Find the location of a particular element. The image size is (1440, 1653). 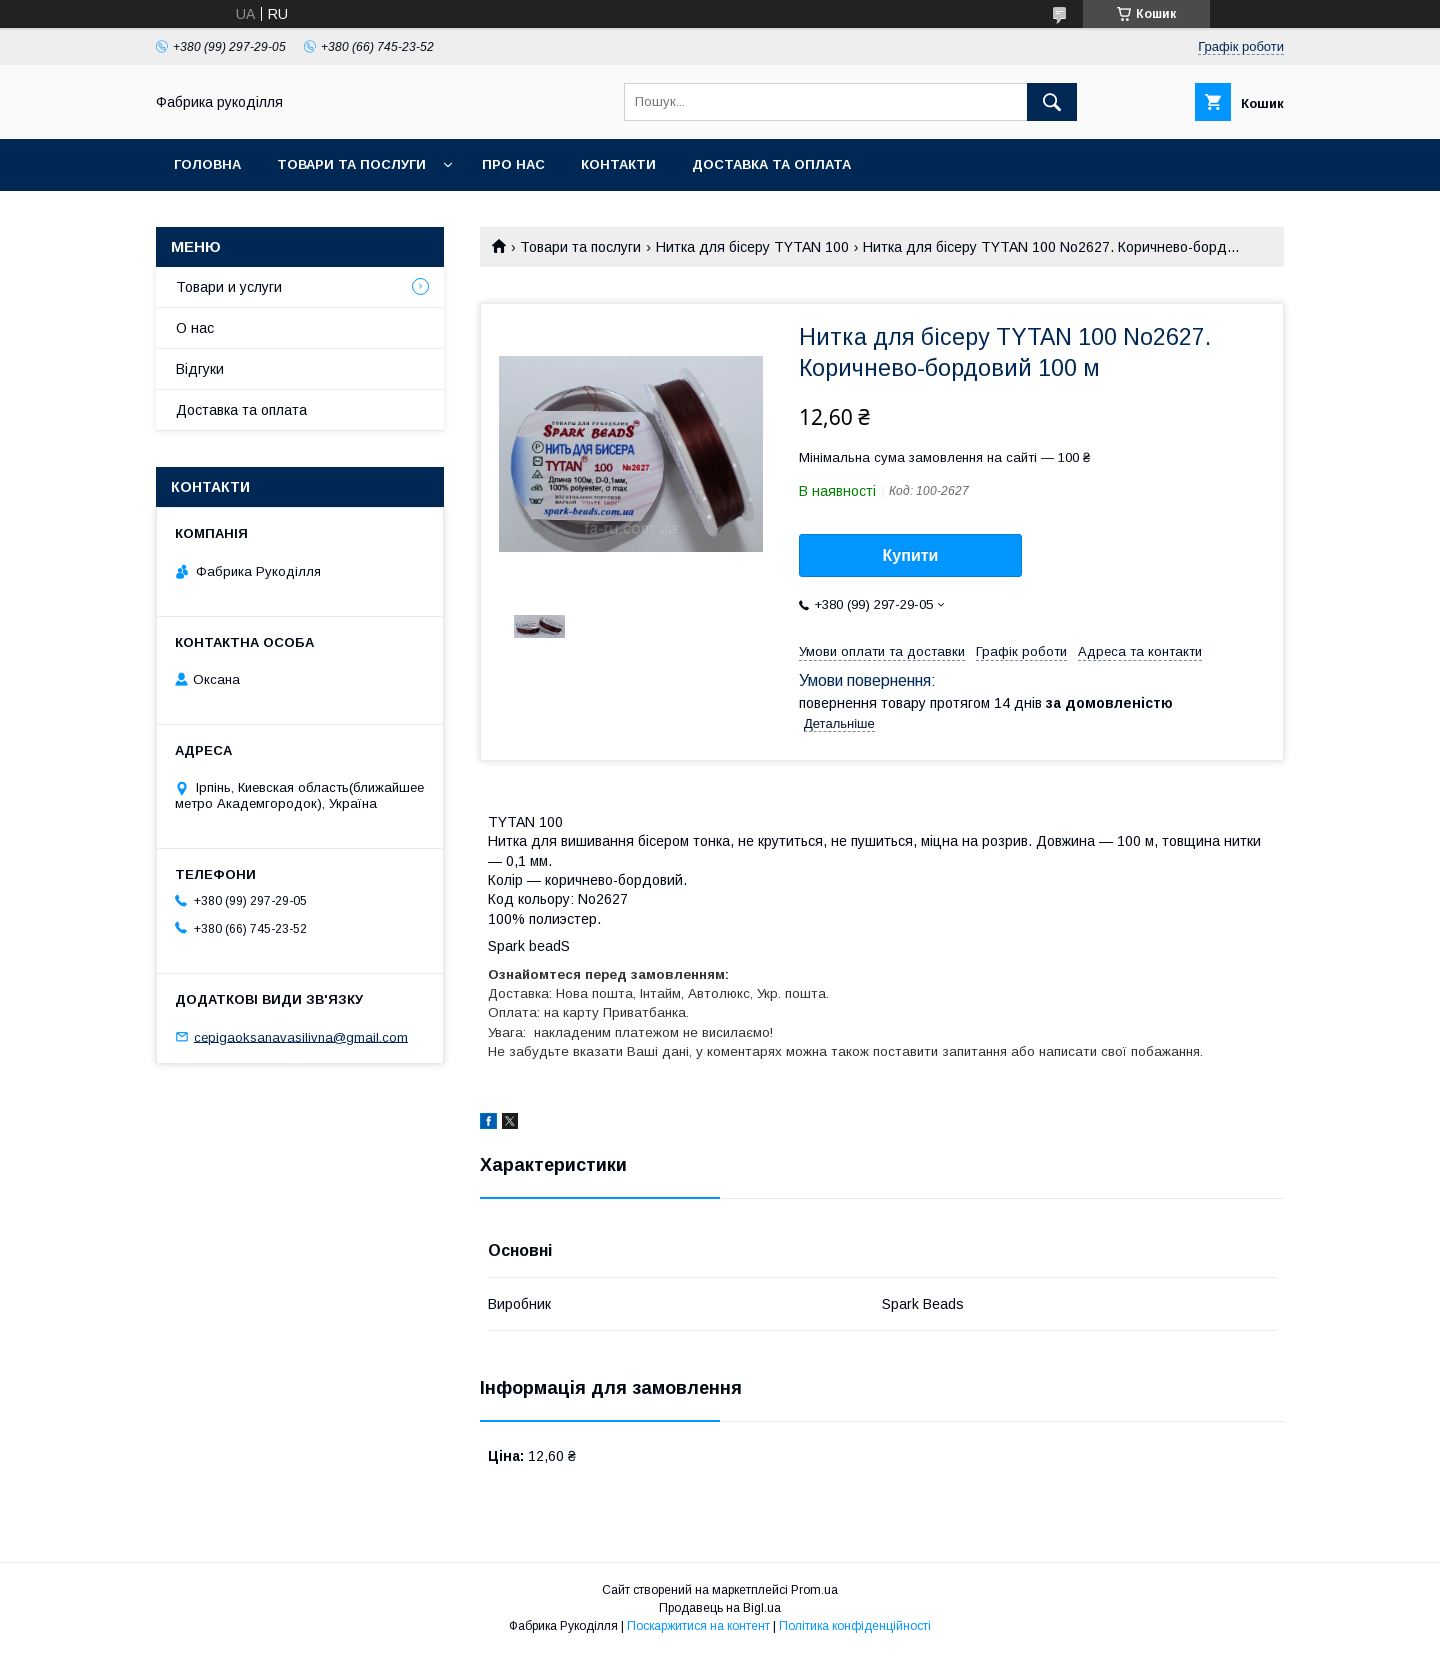

Контакти is located at coordinates (618, 164).